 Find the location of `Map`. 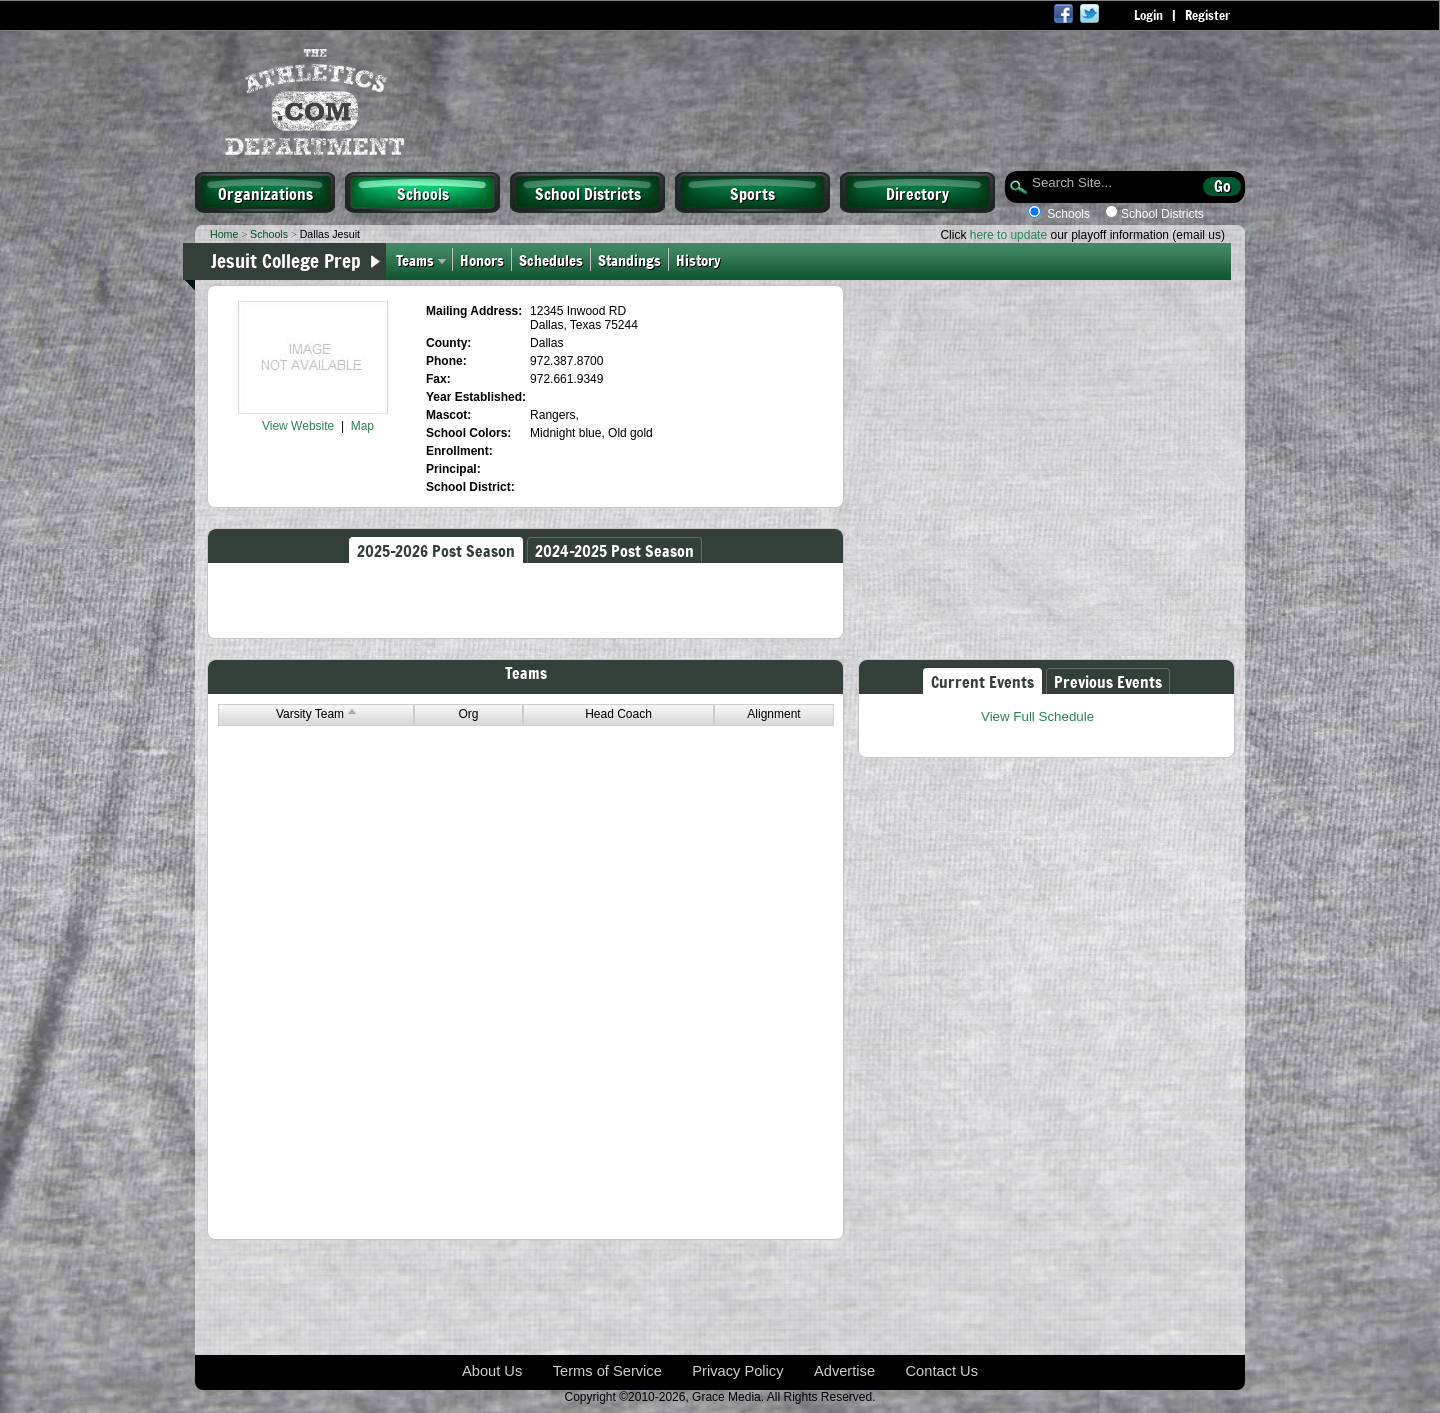

Map is located at coordinates (362, 426).